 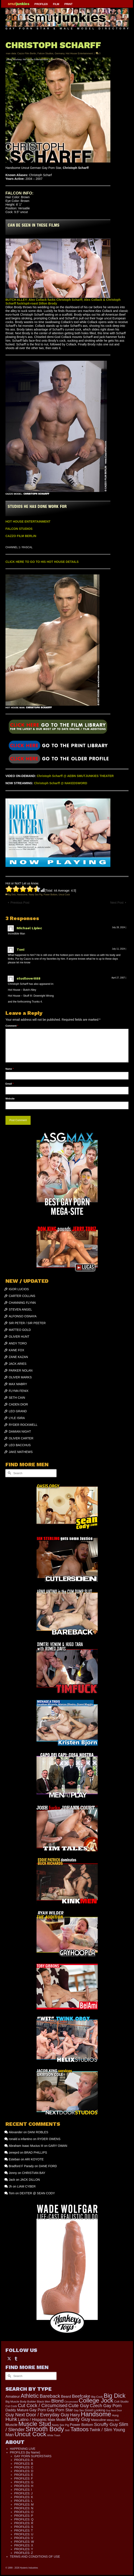 I want to click on Manly Guy [Manly Guy (833 items)], so click(x=78, y=2419).